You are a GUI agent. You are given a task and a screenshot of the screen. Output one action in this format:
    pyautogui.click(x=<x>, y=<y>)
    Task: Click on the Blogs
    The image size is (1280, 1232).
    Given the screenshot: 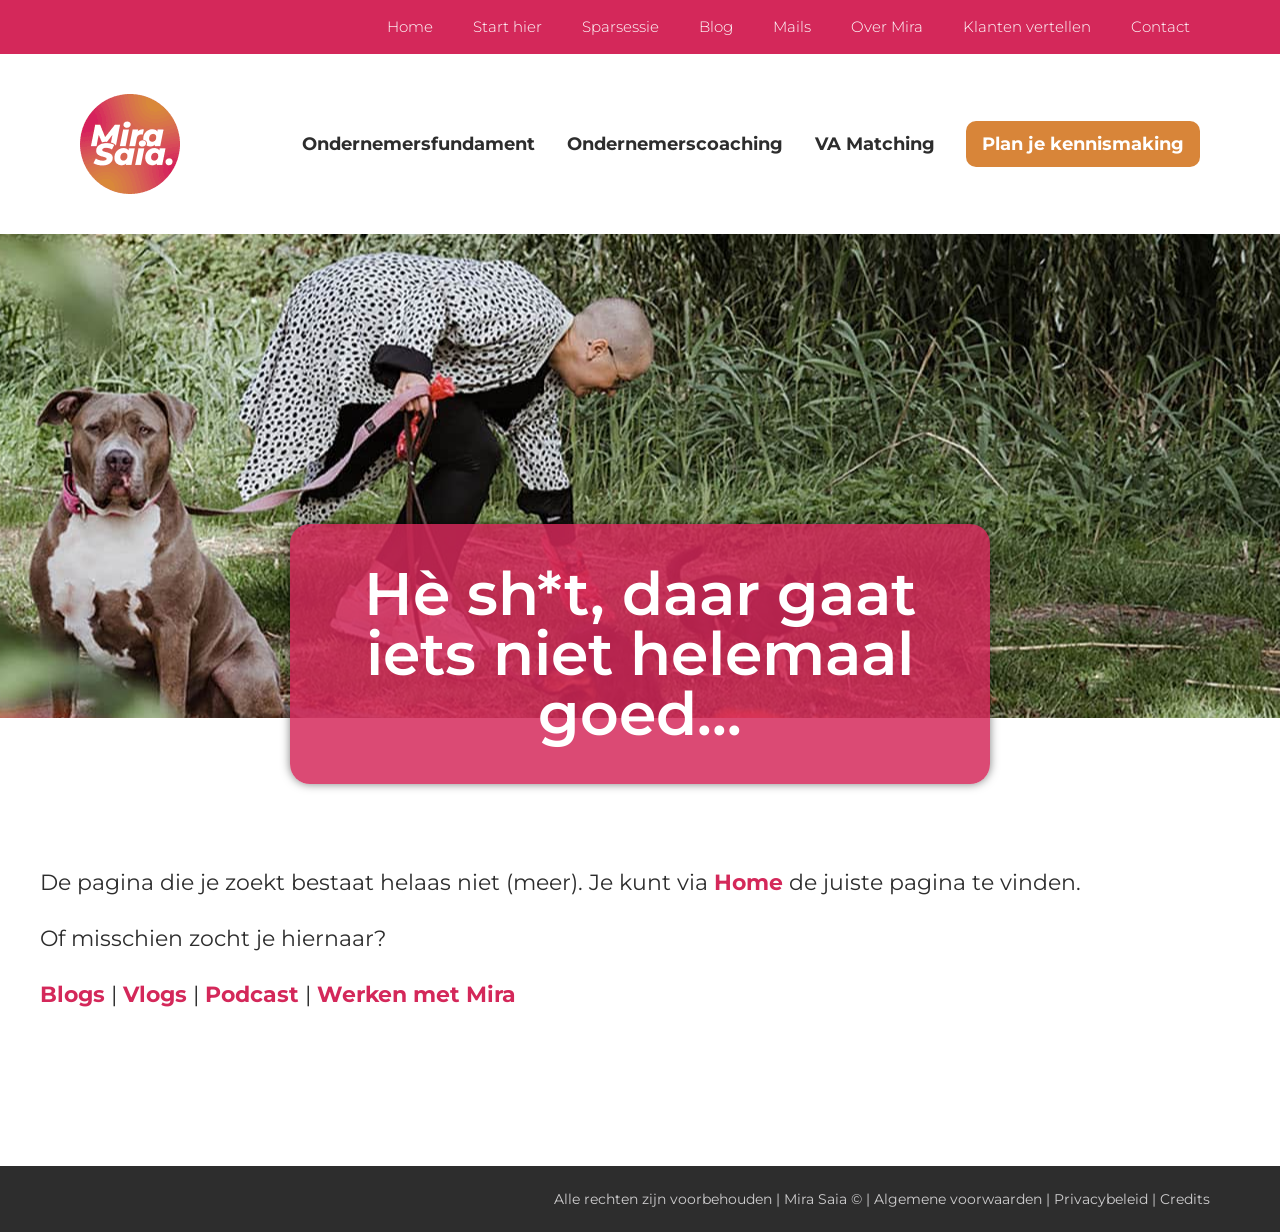 What is the action you would take?
    pyautogui.click(x=72, y=994)
    